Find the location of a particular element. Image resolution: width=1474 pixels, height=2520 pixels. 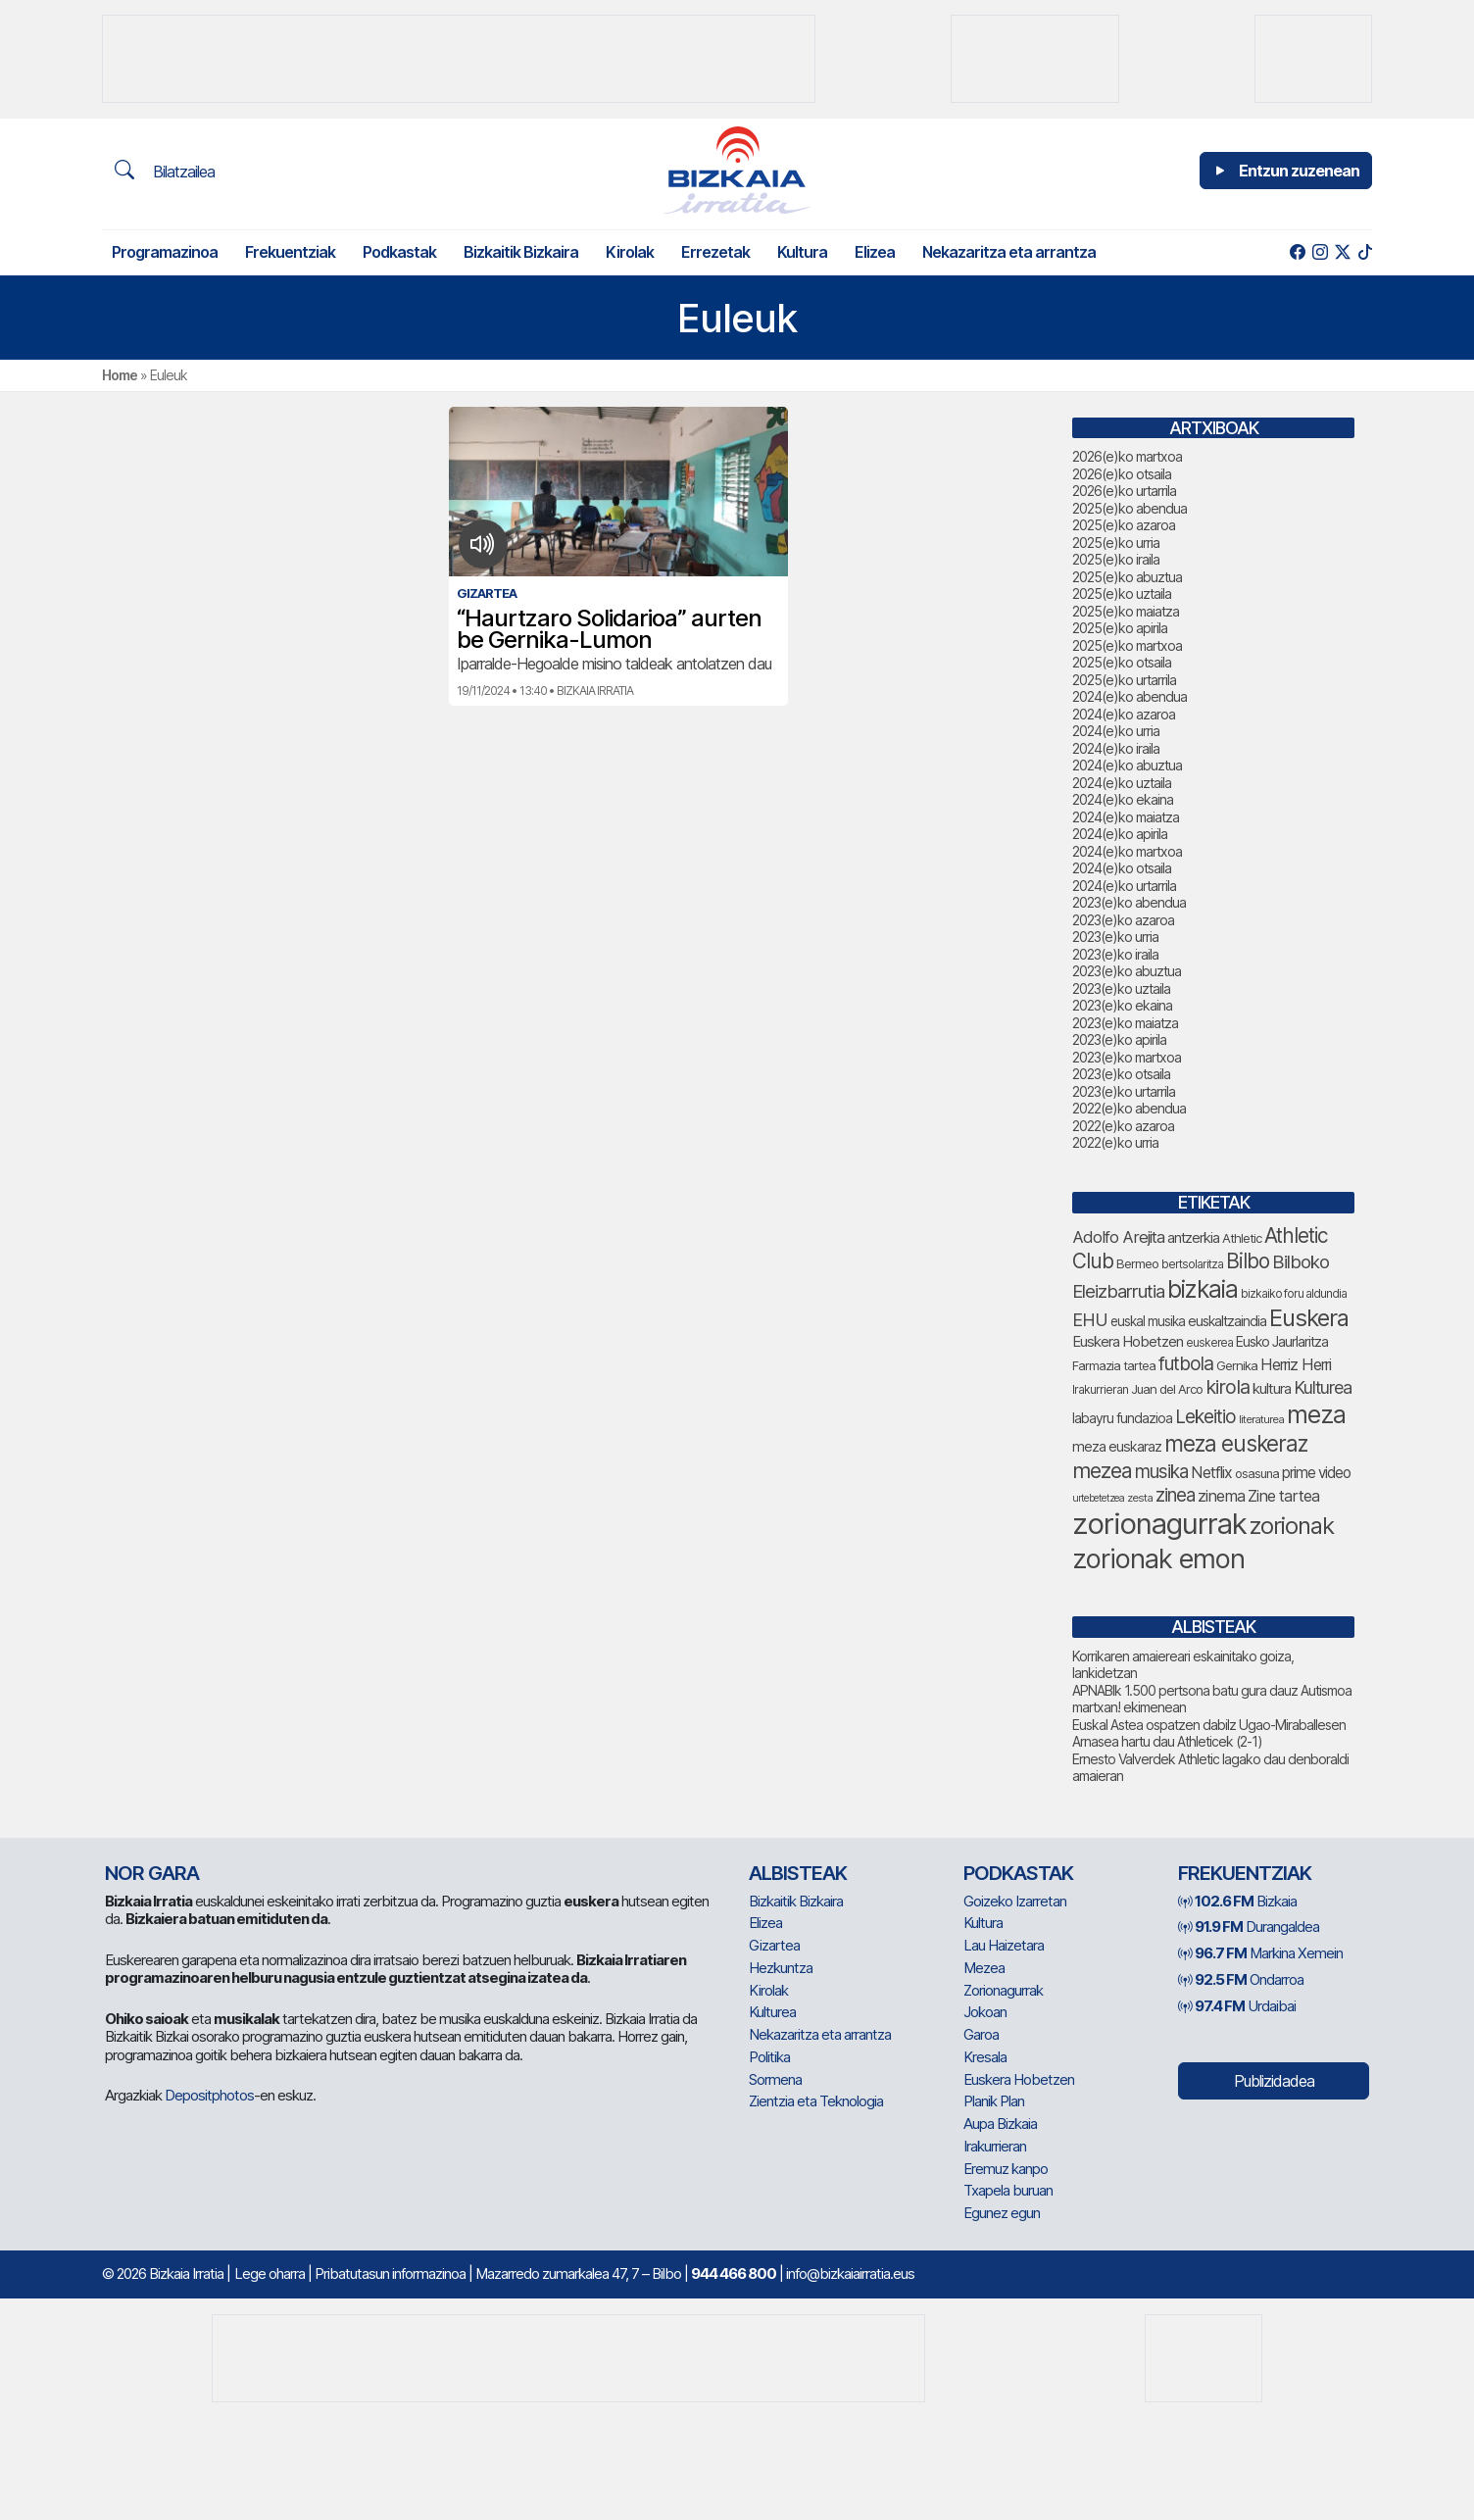

Aupa Bizkaia is located at coordinates (1000, 2123).